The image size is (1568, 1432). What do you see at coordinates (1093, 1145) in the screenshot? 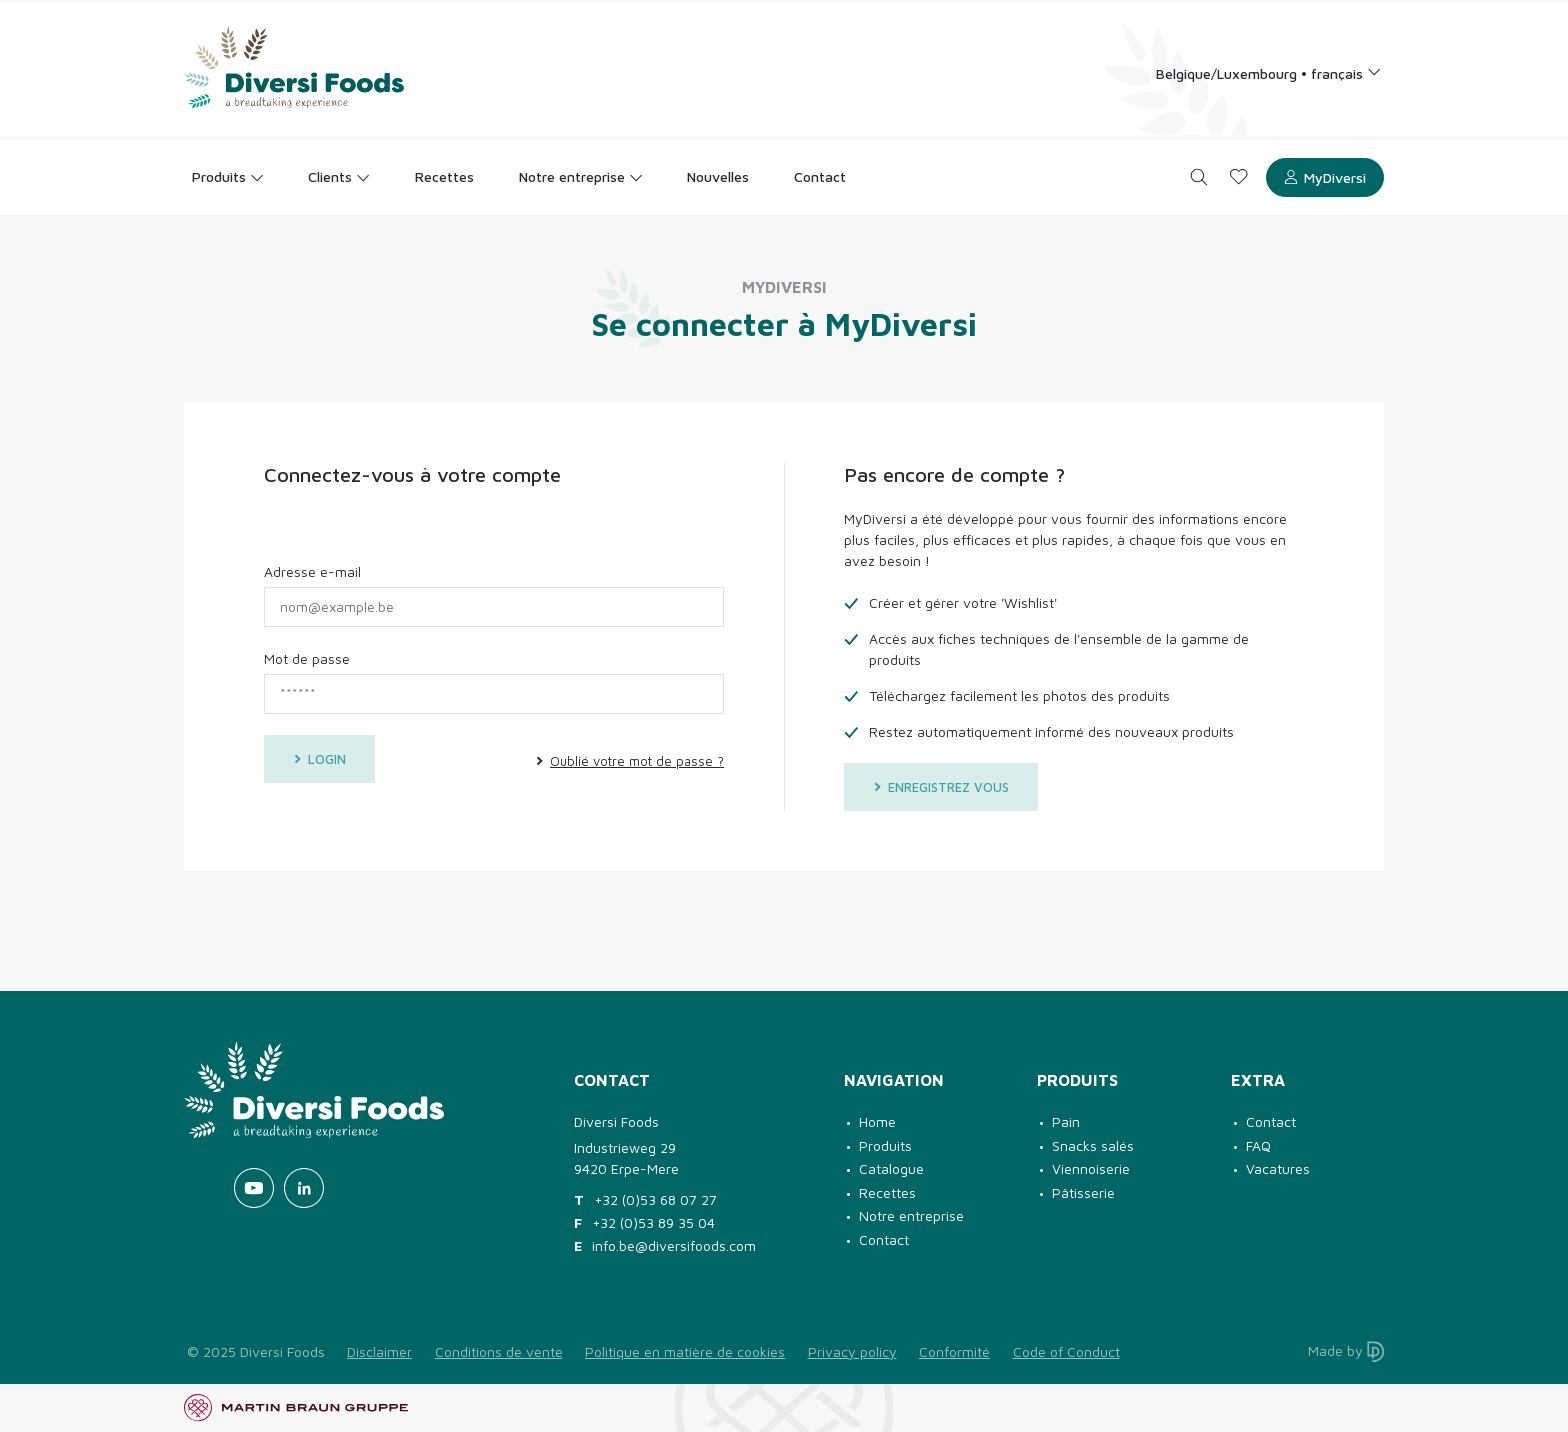
I see `Snacks salés` at bounding box center [1093, 1145].